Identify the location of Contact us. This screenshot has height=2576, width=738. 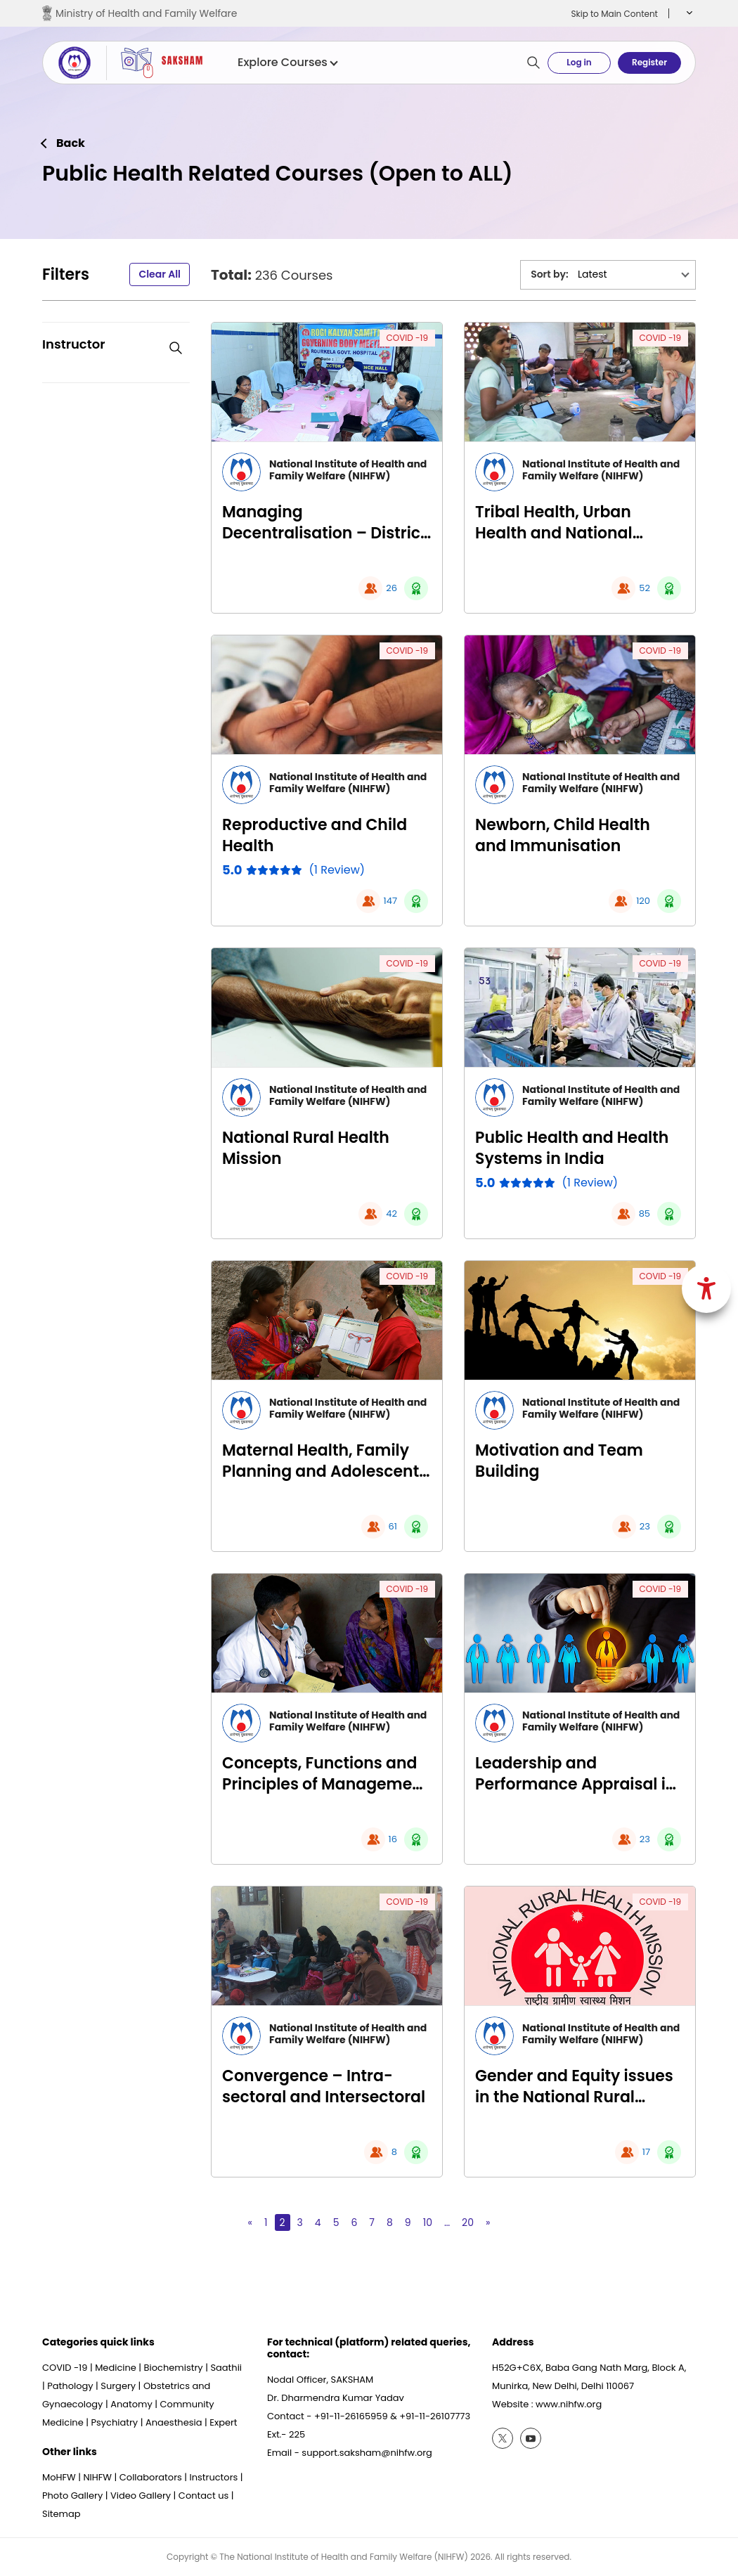
(203, 2495).